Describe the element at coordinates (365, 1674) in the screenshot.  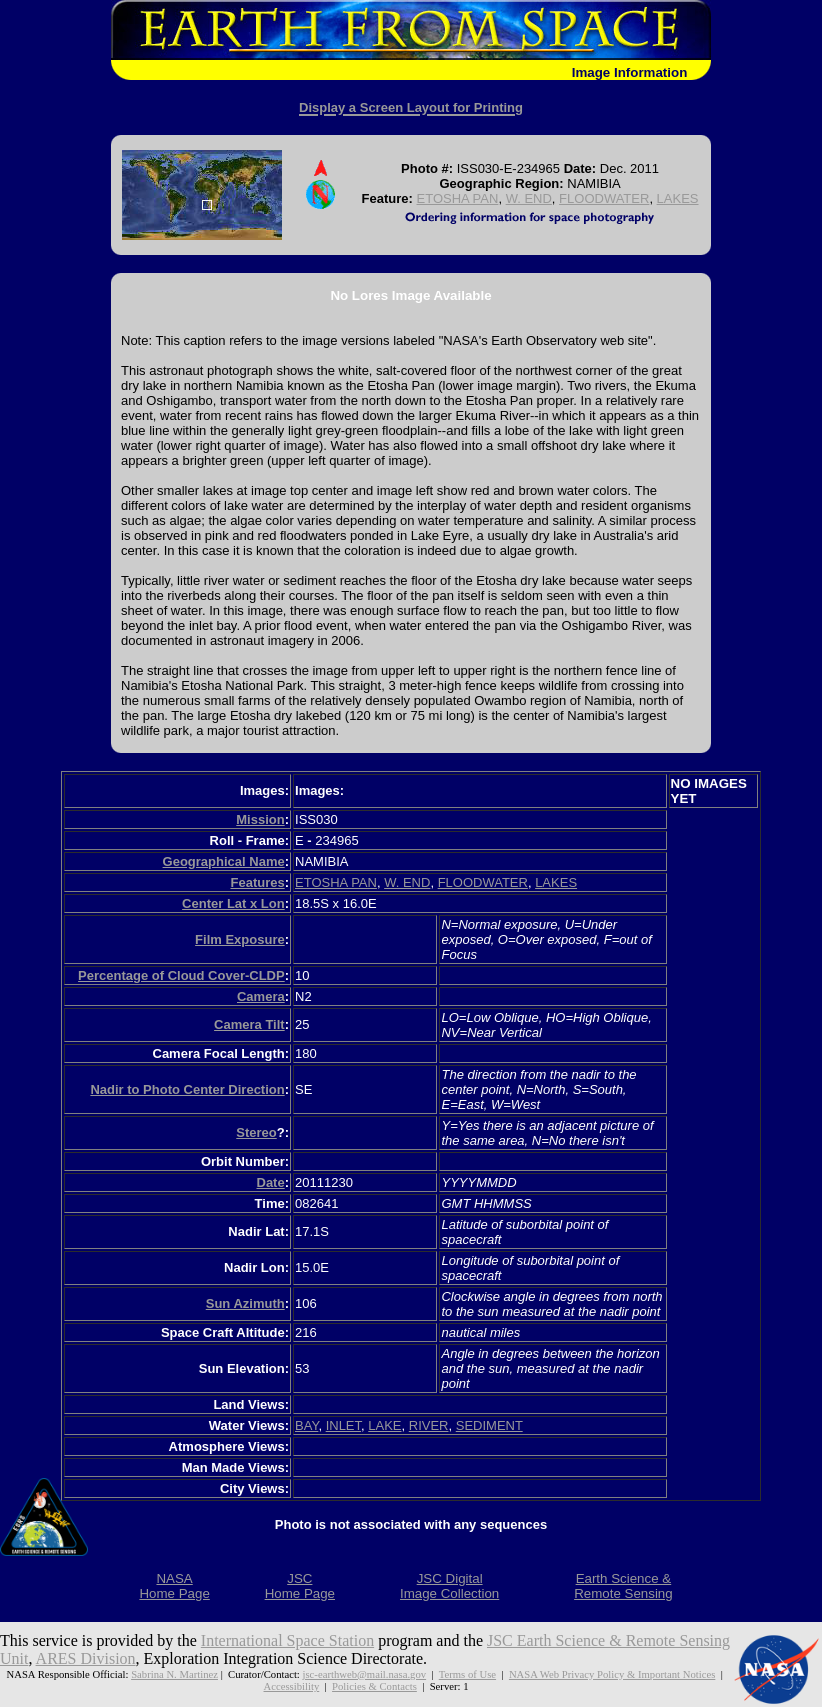
I see `jsc-earthweb@mail.nasa.gov` at that location.